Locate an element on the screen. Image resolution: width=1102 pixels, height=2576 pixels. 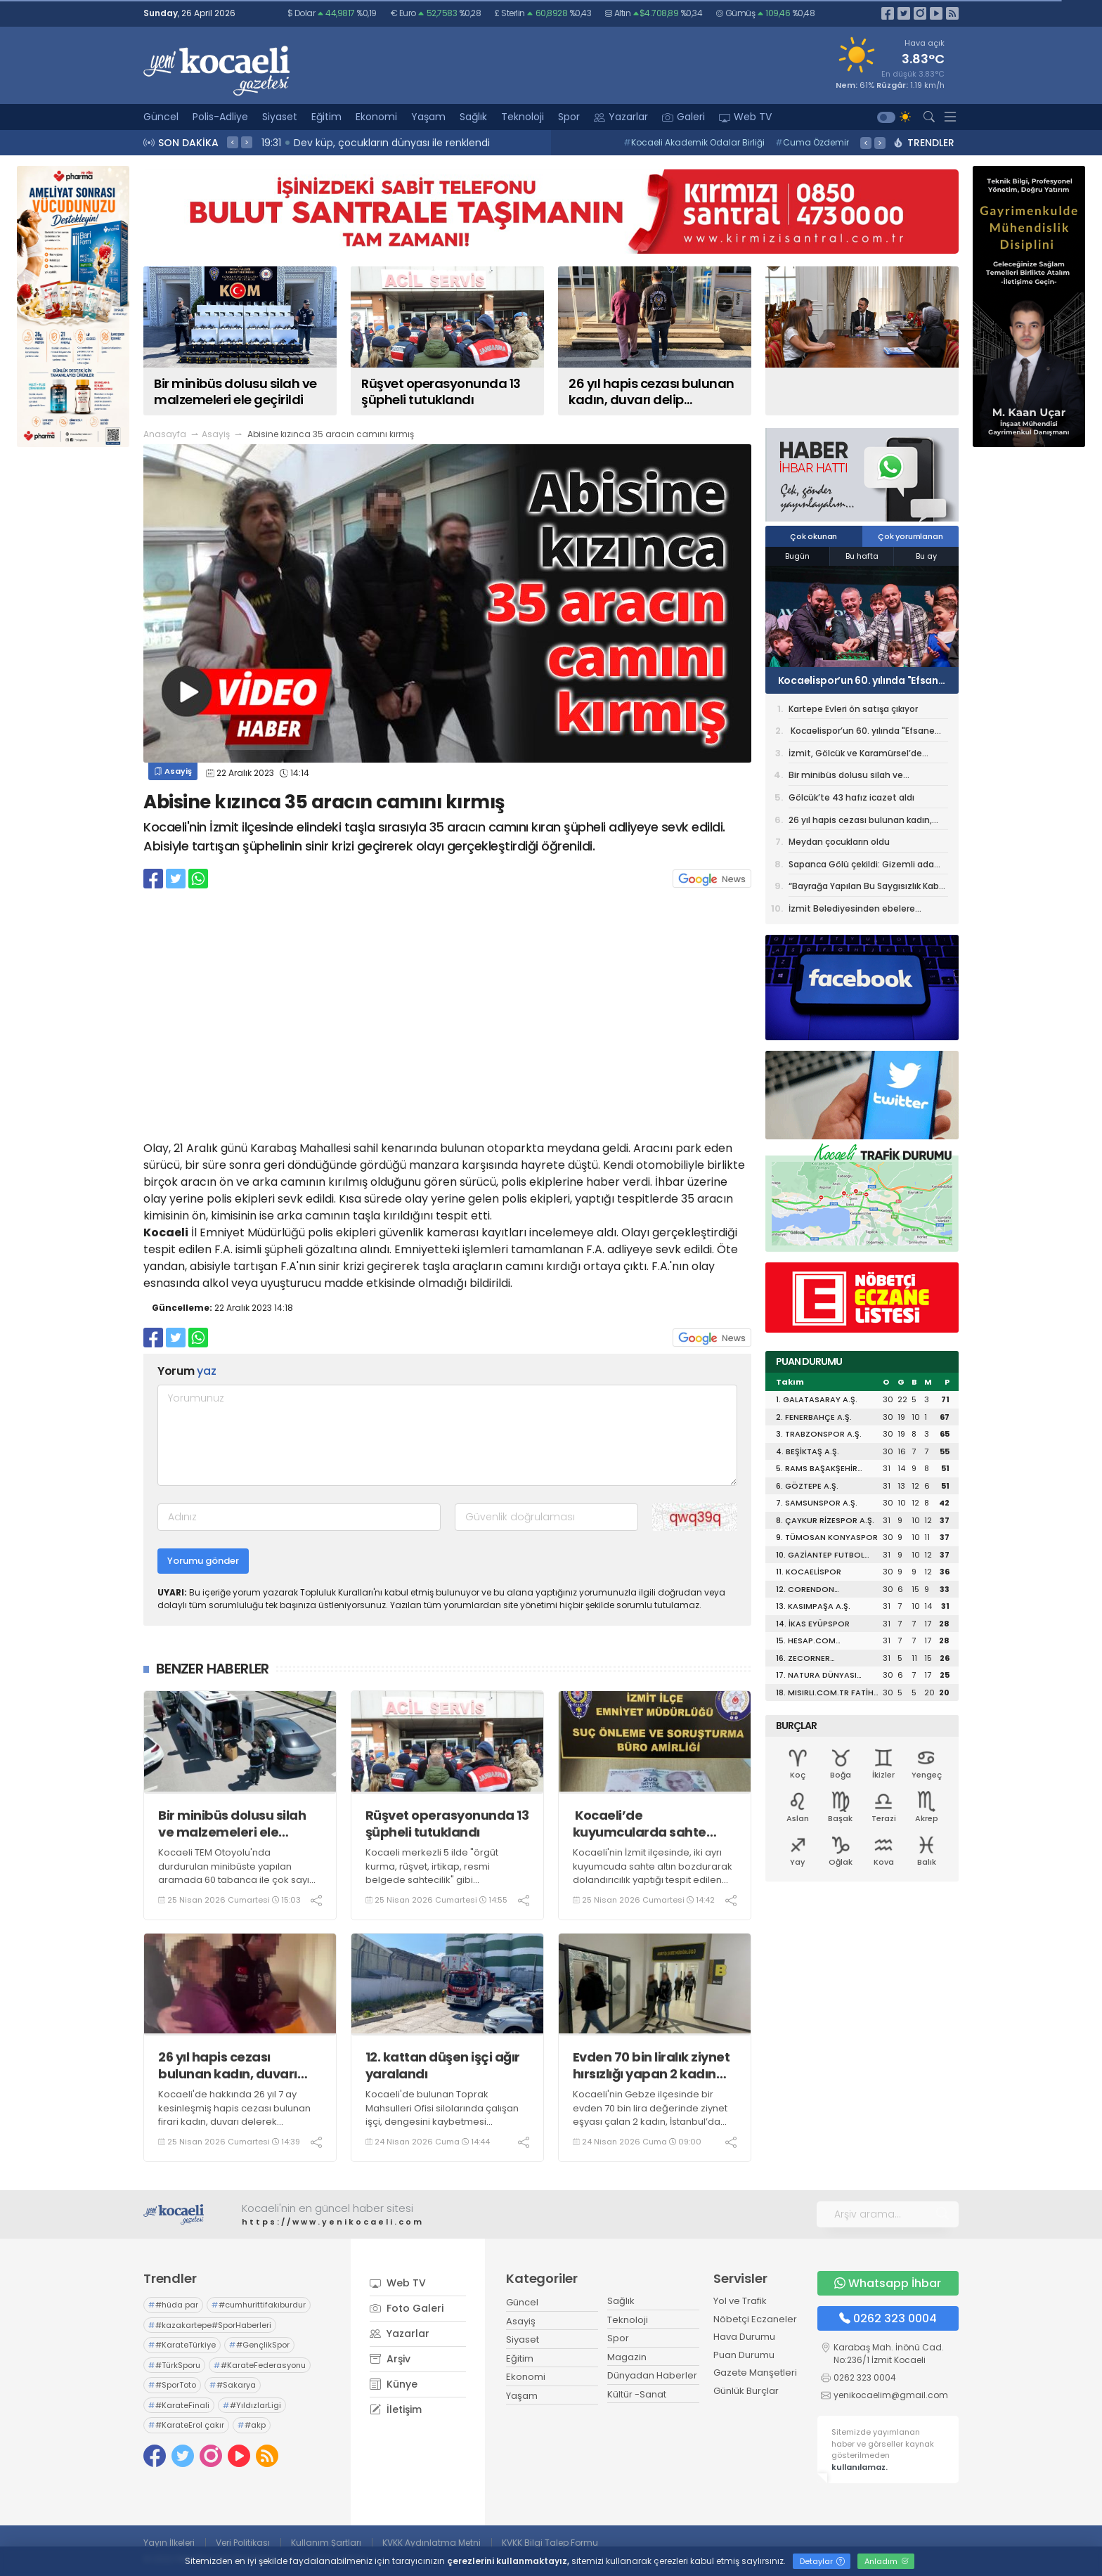
#cumhurittifakıburdur is located at coordinates (259, 2304).